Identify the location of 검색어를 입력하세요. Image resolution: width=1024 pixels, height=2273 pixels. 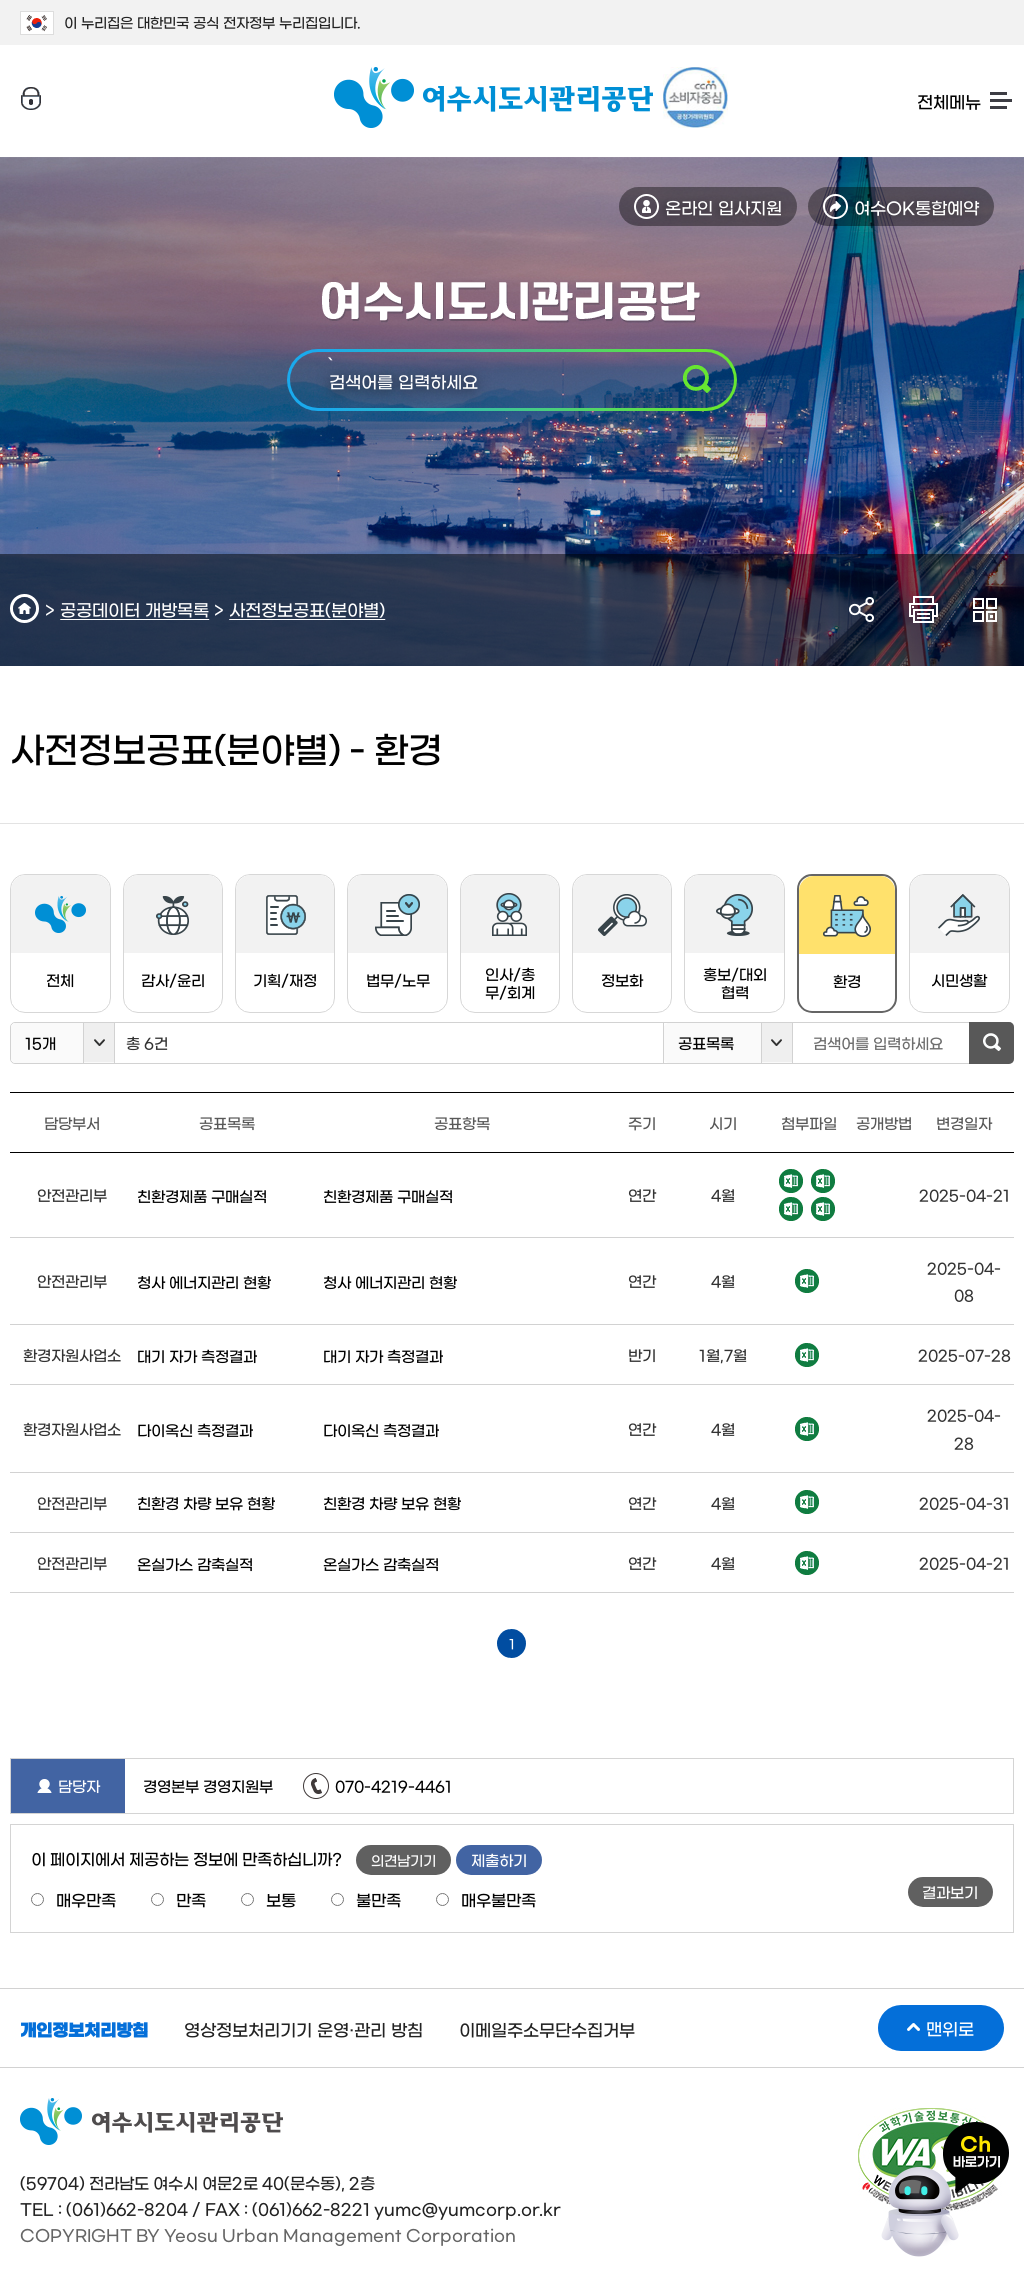
(403, 380).